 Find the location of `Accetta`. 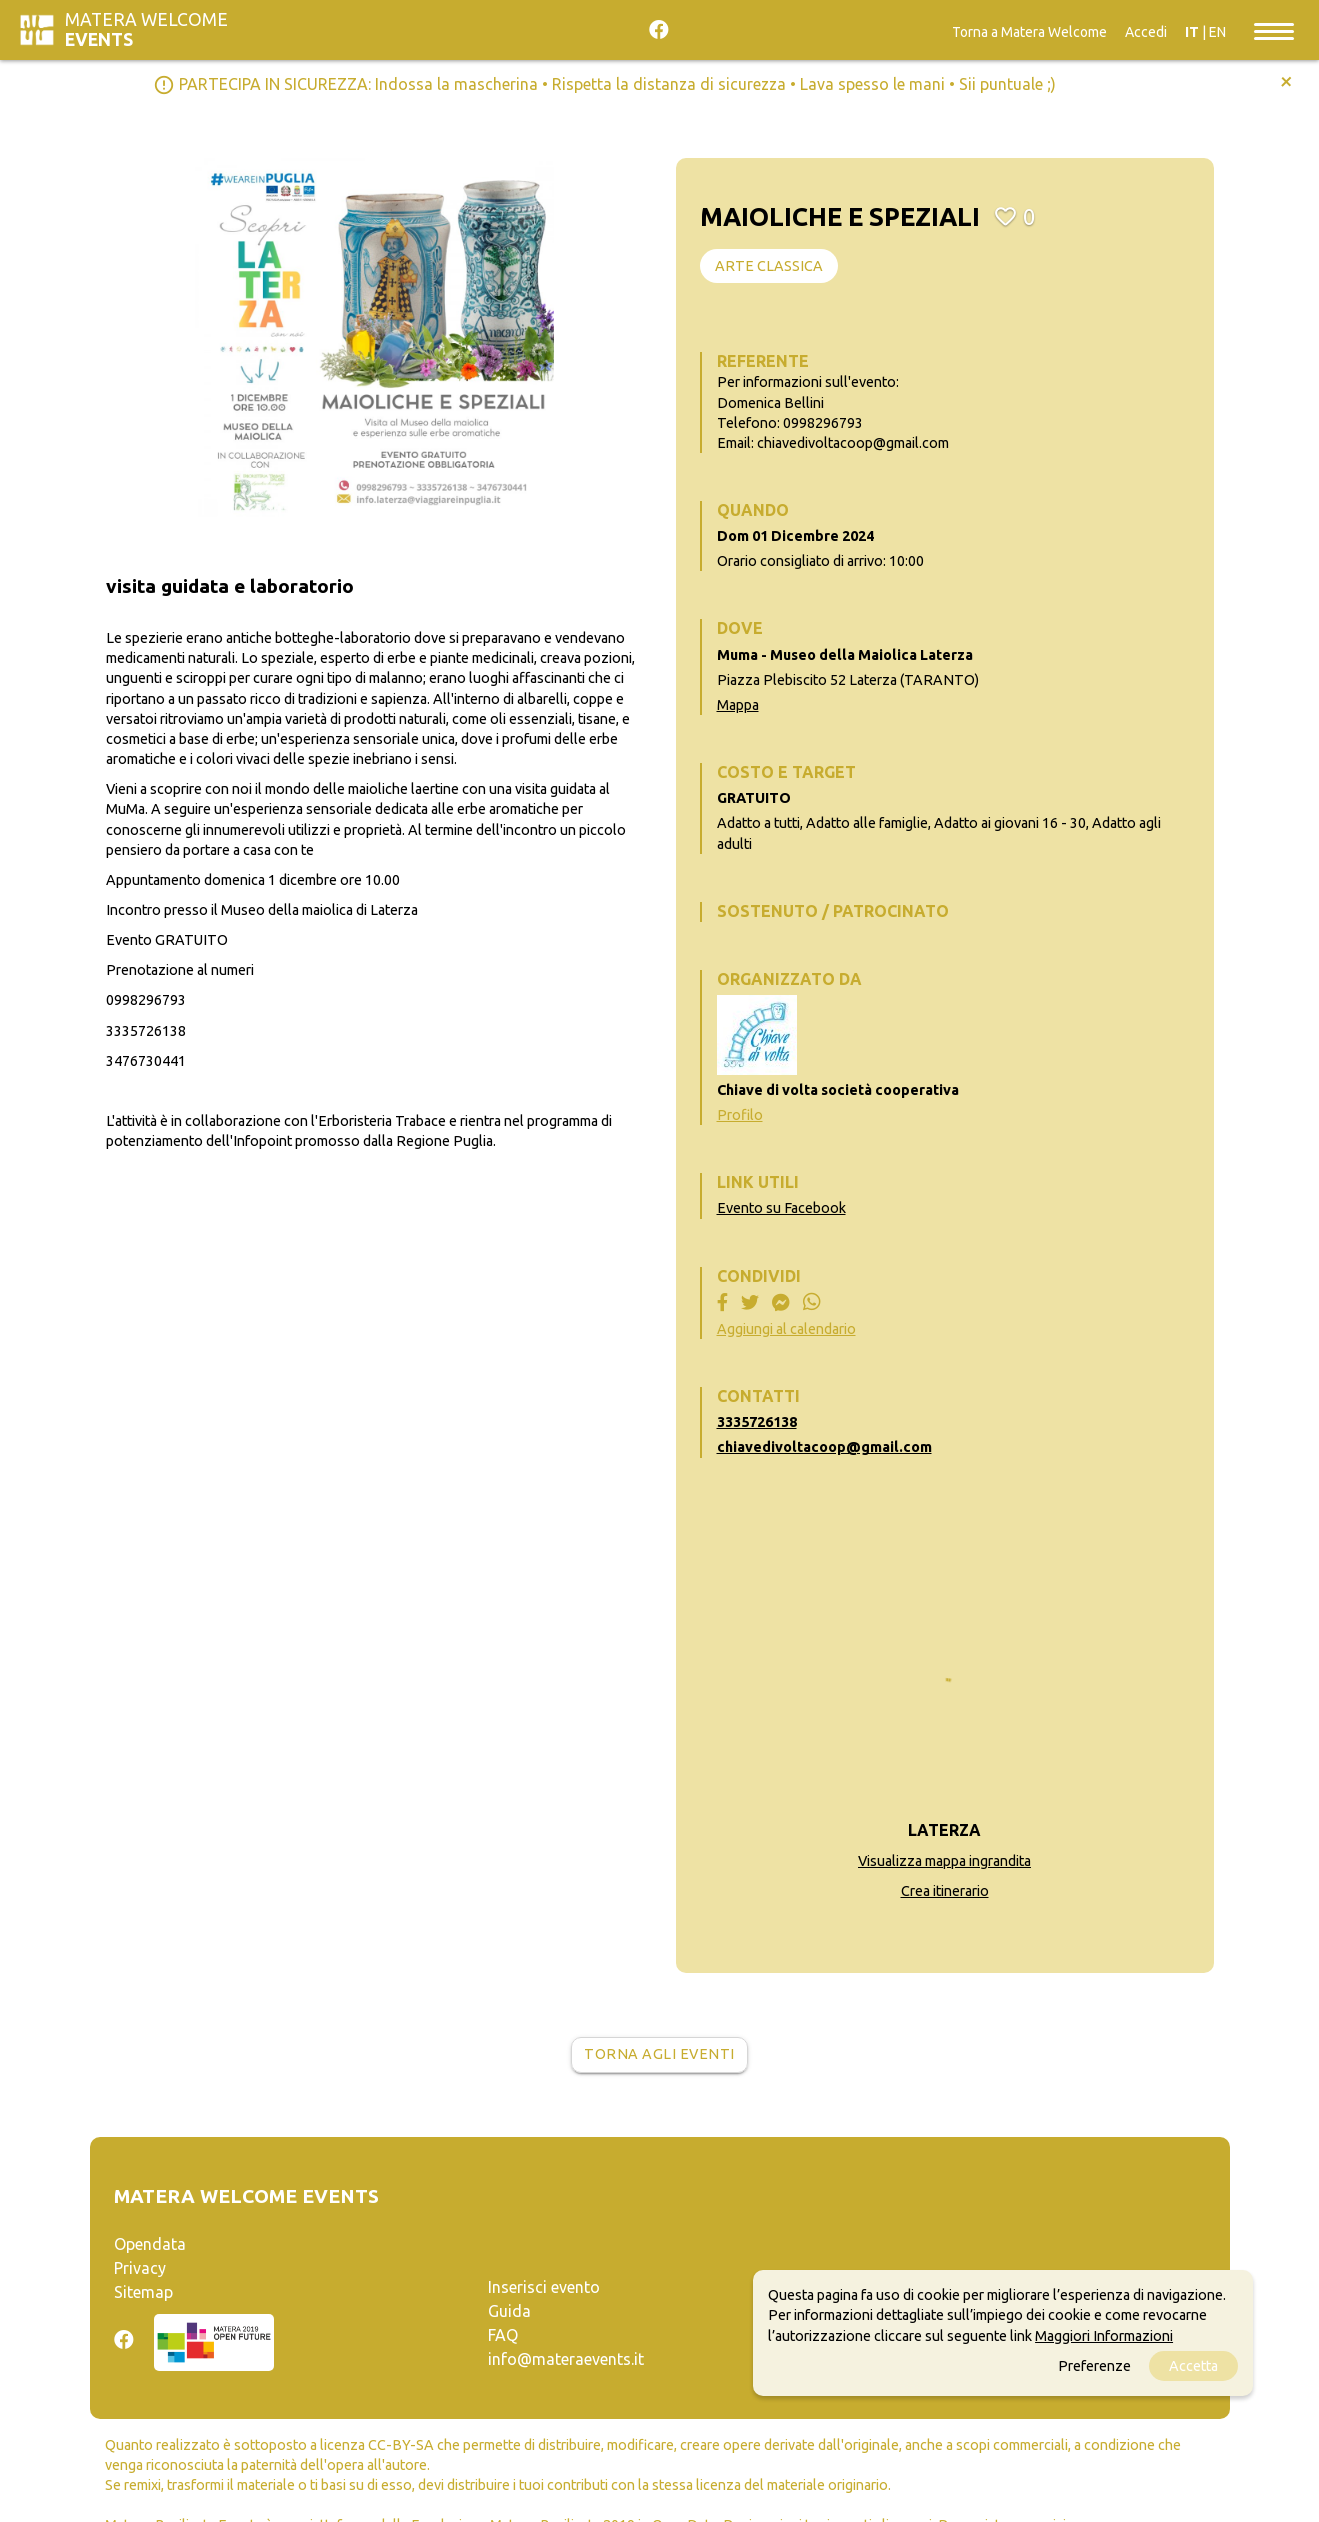

Accetta is located at coordinates (1193, 2366).